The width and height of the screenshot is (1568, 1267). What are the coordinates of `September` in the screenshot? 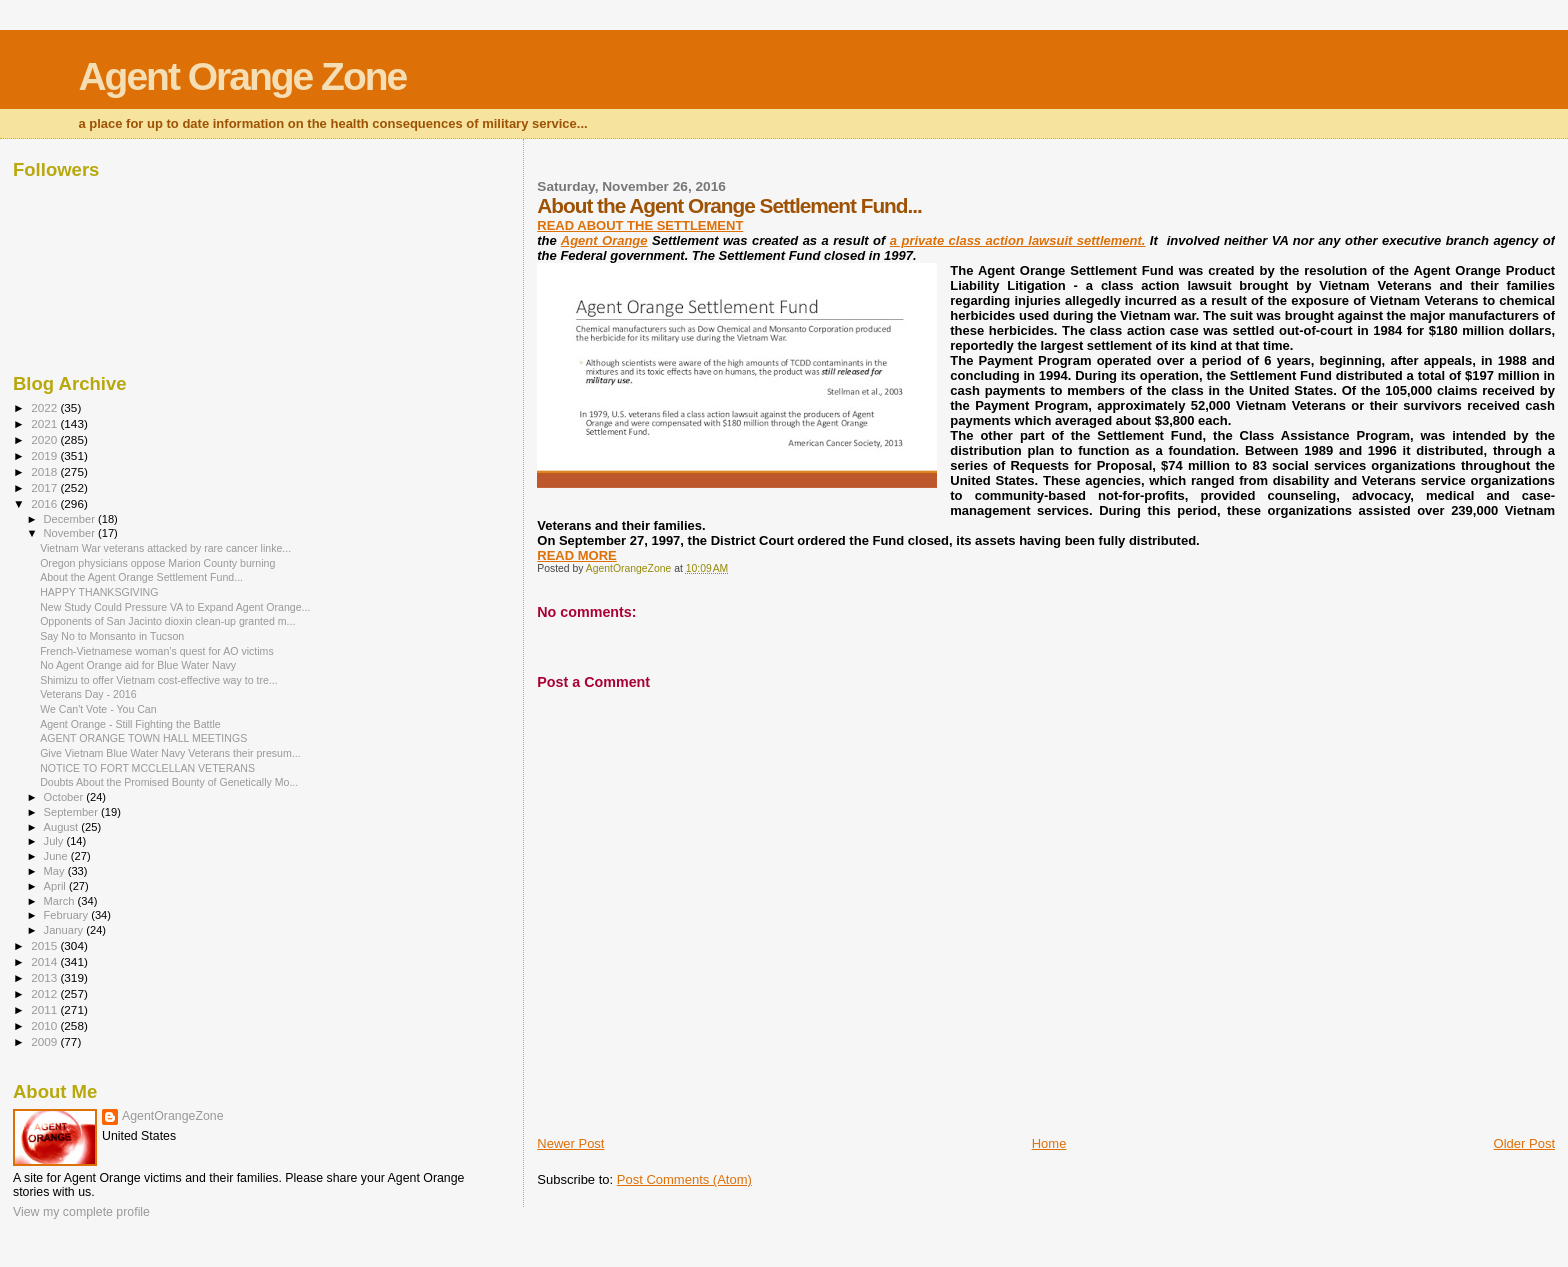 It's located at (73, 812).